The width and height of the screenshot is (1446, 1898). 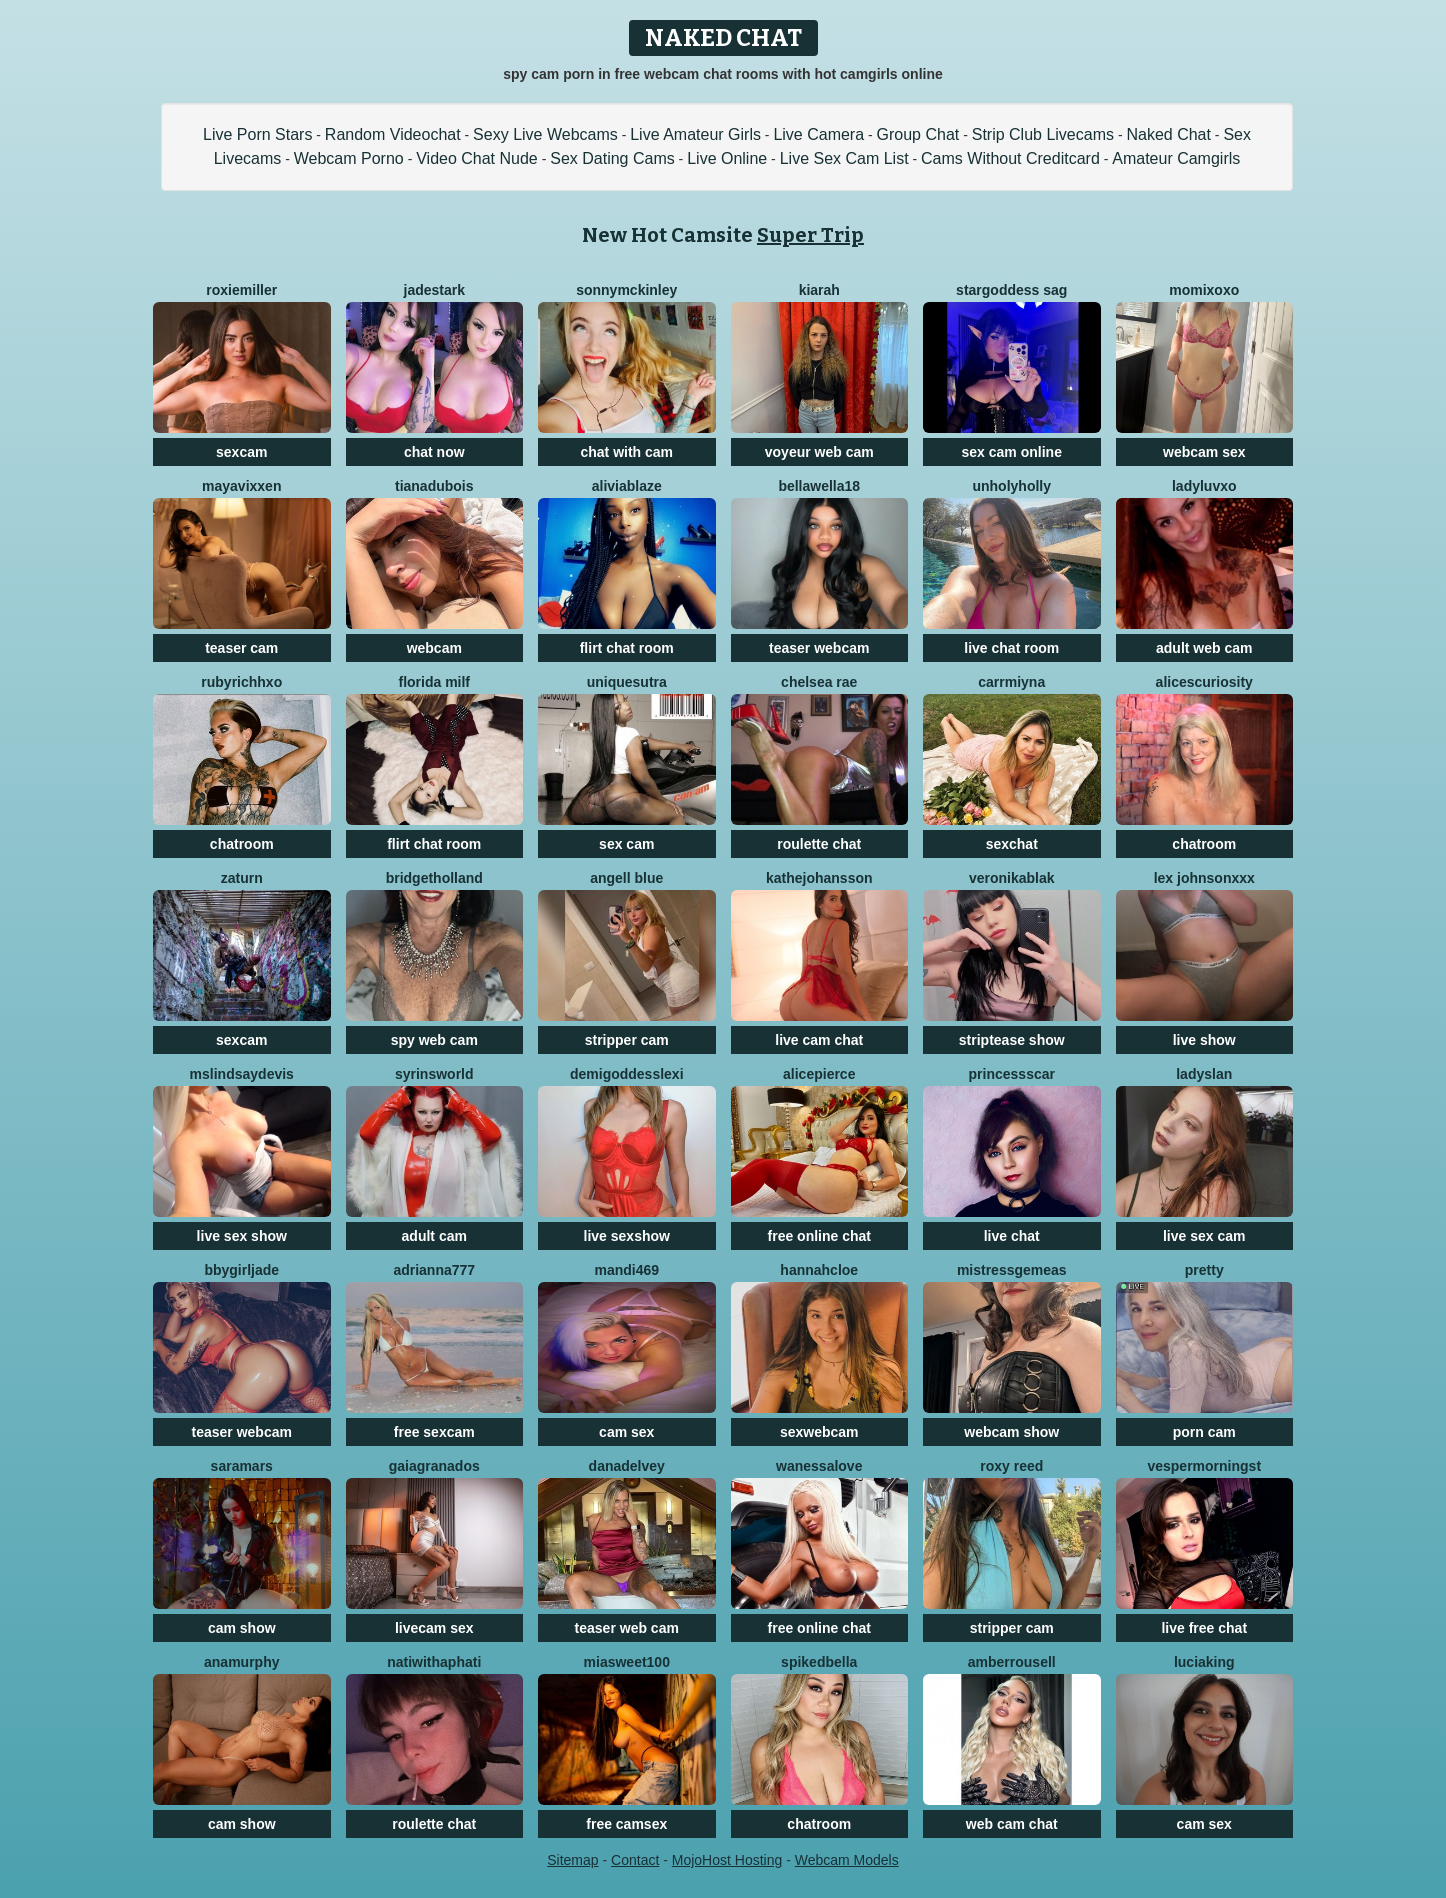 What do you see at coordinates (819, 486) in the screenshot?
I see `BellaWella18` at bounding box center [819, 486].